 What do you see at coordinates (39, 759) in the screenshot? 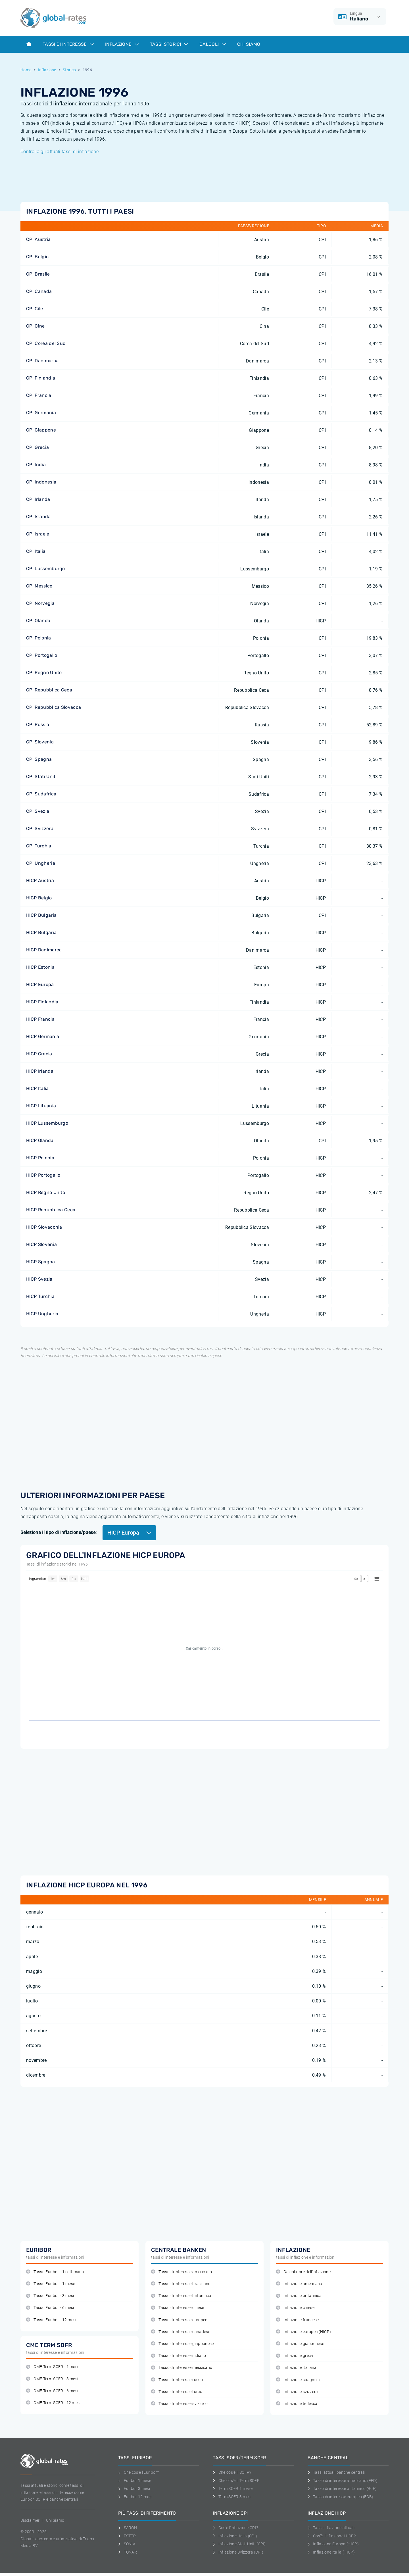
I see `CPI Spagna` at bounding box center [39, 759].